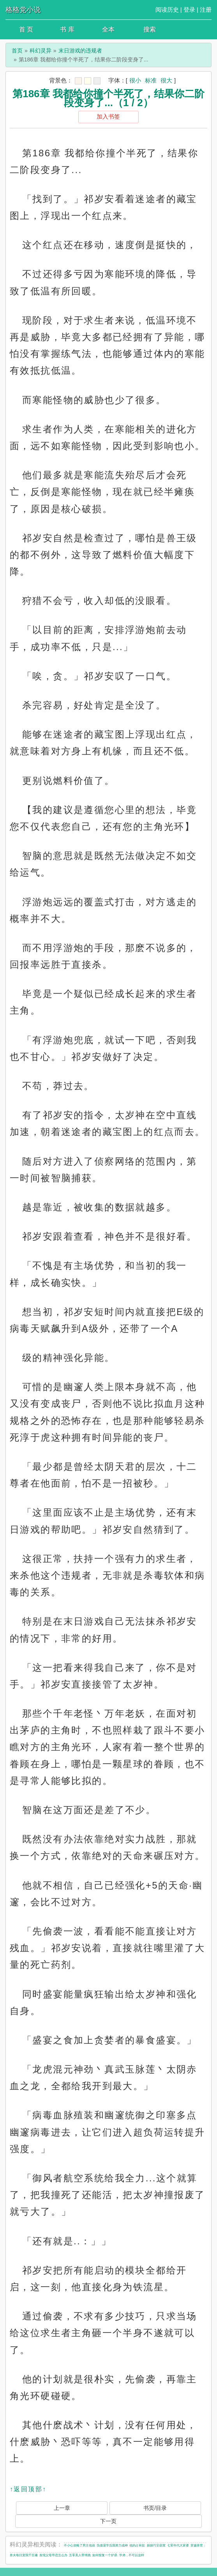  I want to click on 发现父母早恋怎么办, so click(53, 2555).